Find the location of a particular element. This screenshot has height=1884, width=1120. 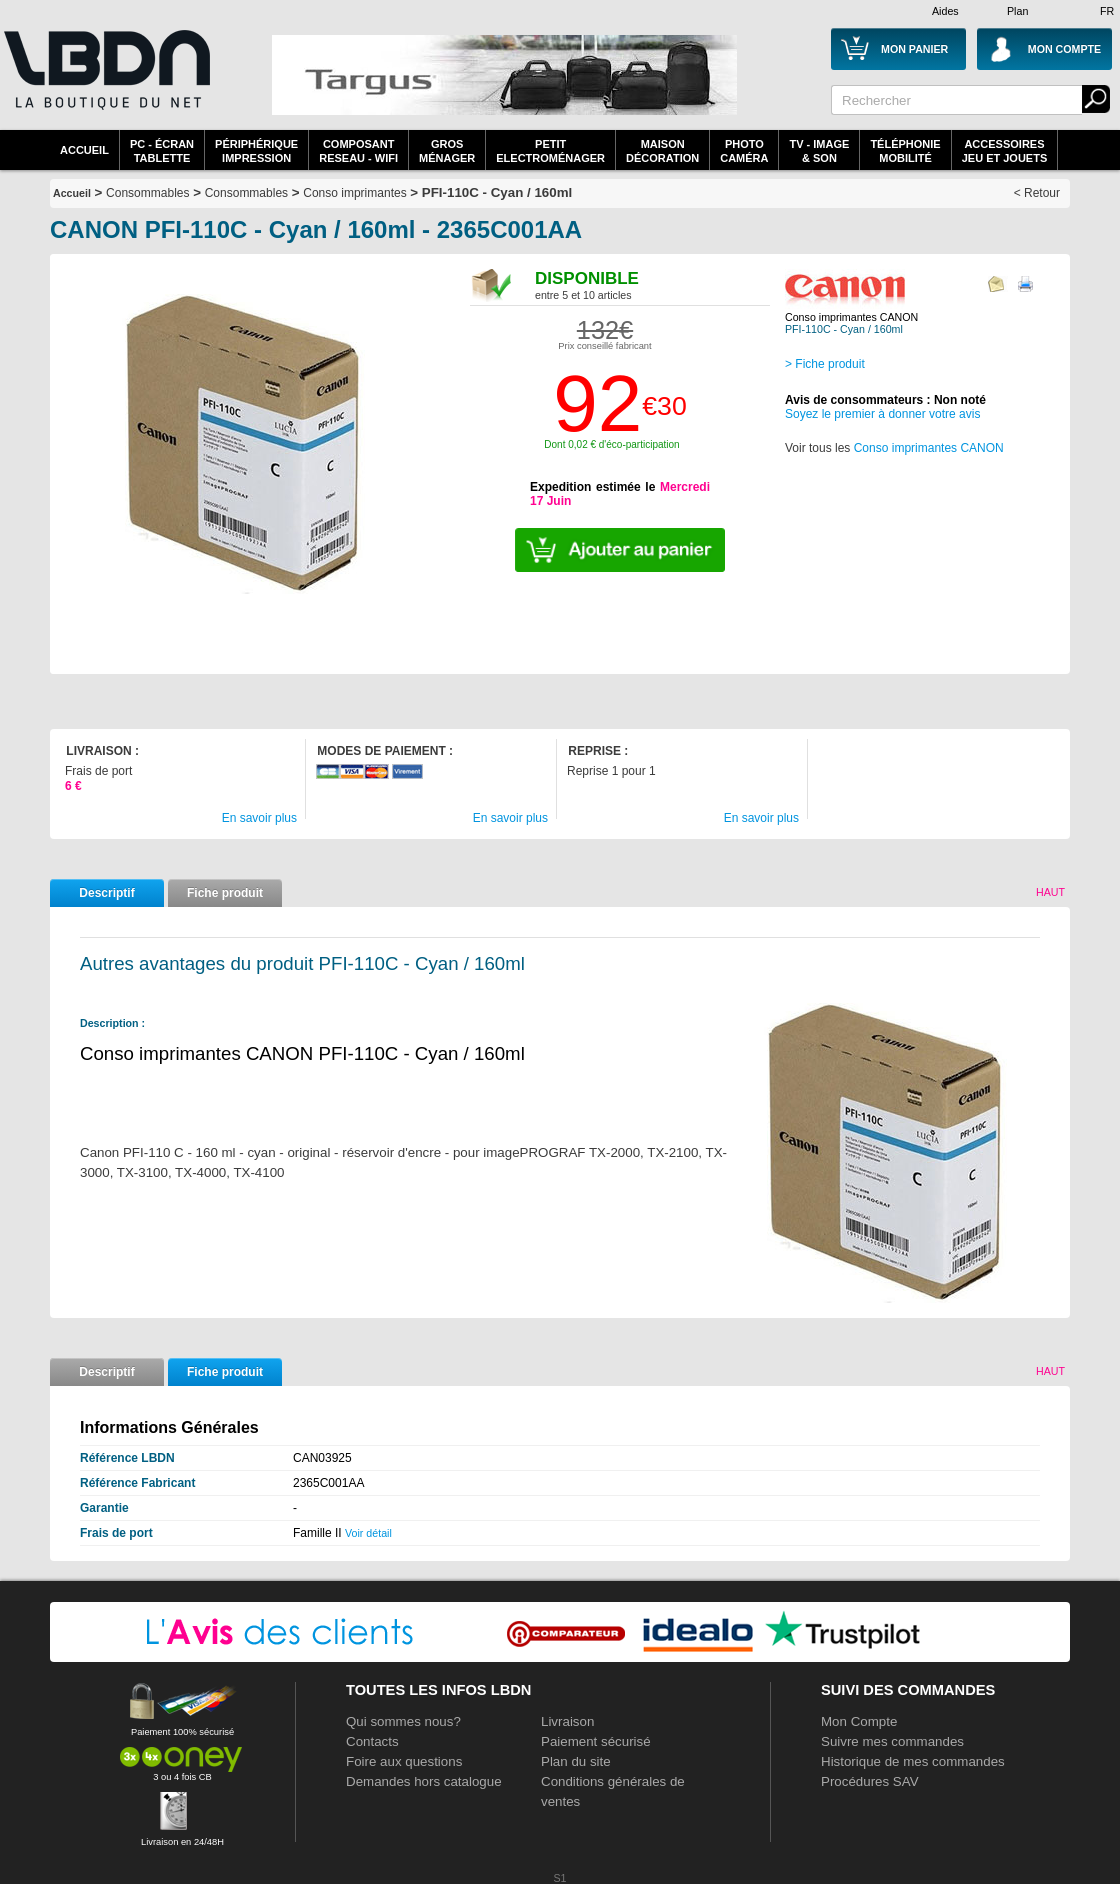

< Retour is located at coordinates (1037, 193).